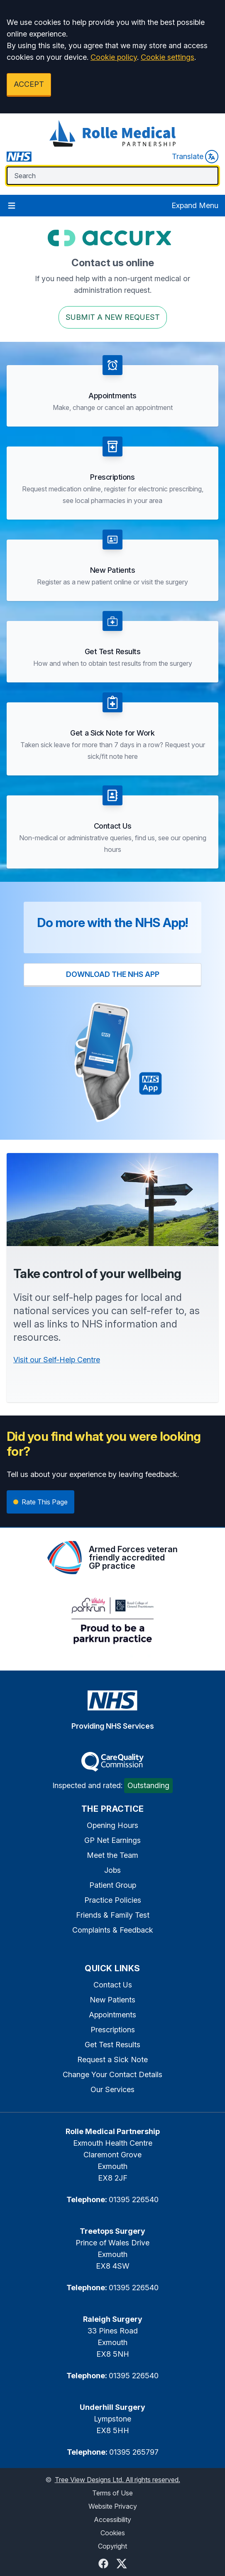  Describe the element at coordinates (112, 1999) in the screenshot. I see `New Patients` at that location.